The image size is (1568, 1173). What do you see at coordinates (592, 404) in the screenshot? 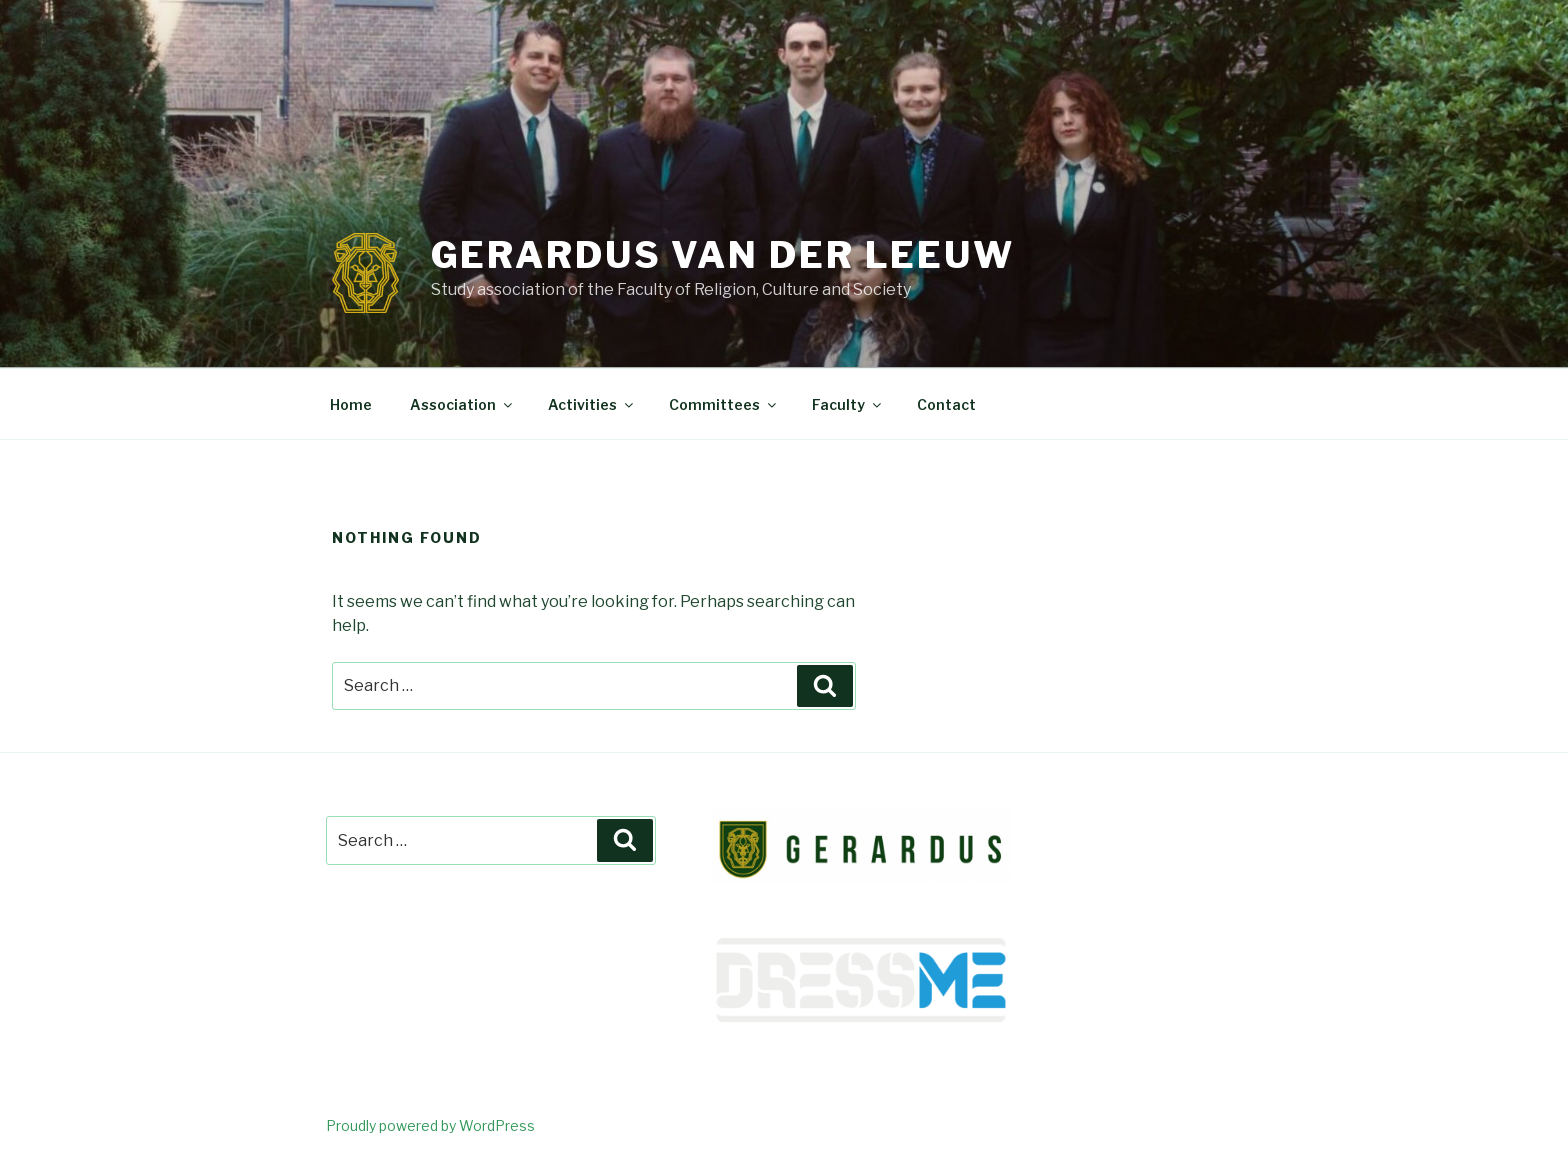
I see `Activities` at bounding box center [592, 404].